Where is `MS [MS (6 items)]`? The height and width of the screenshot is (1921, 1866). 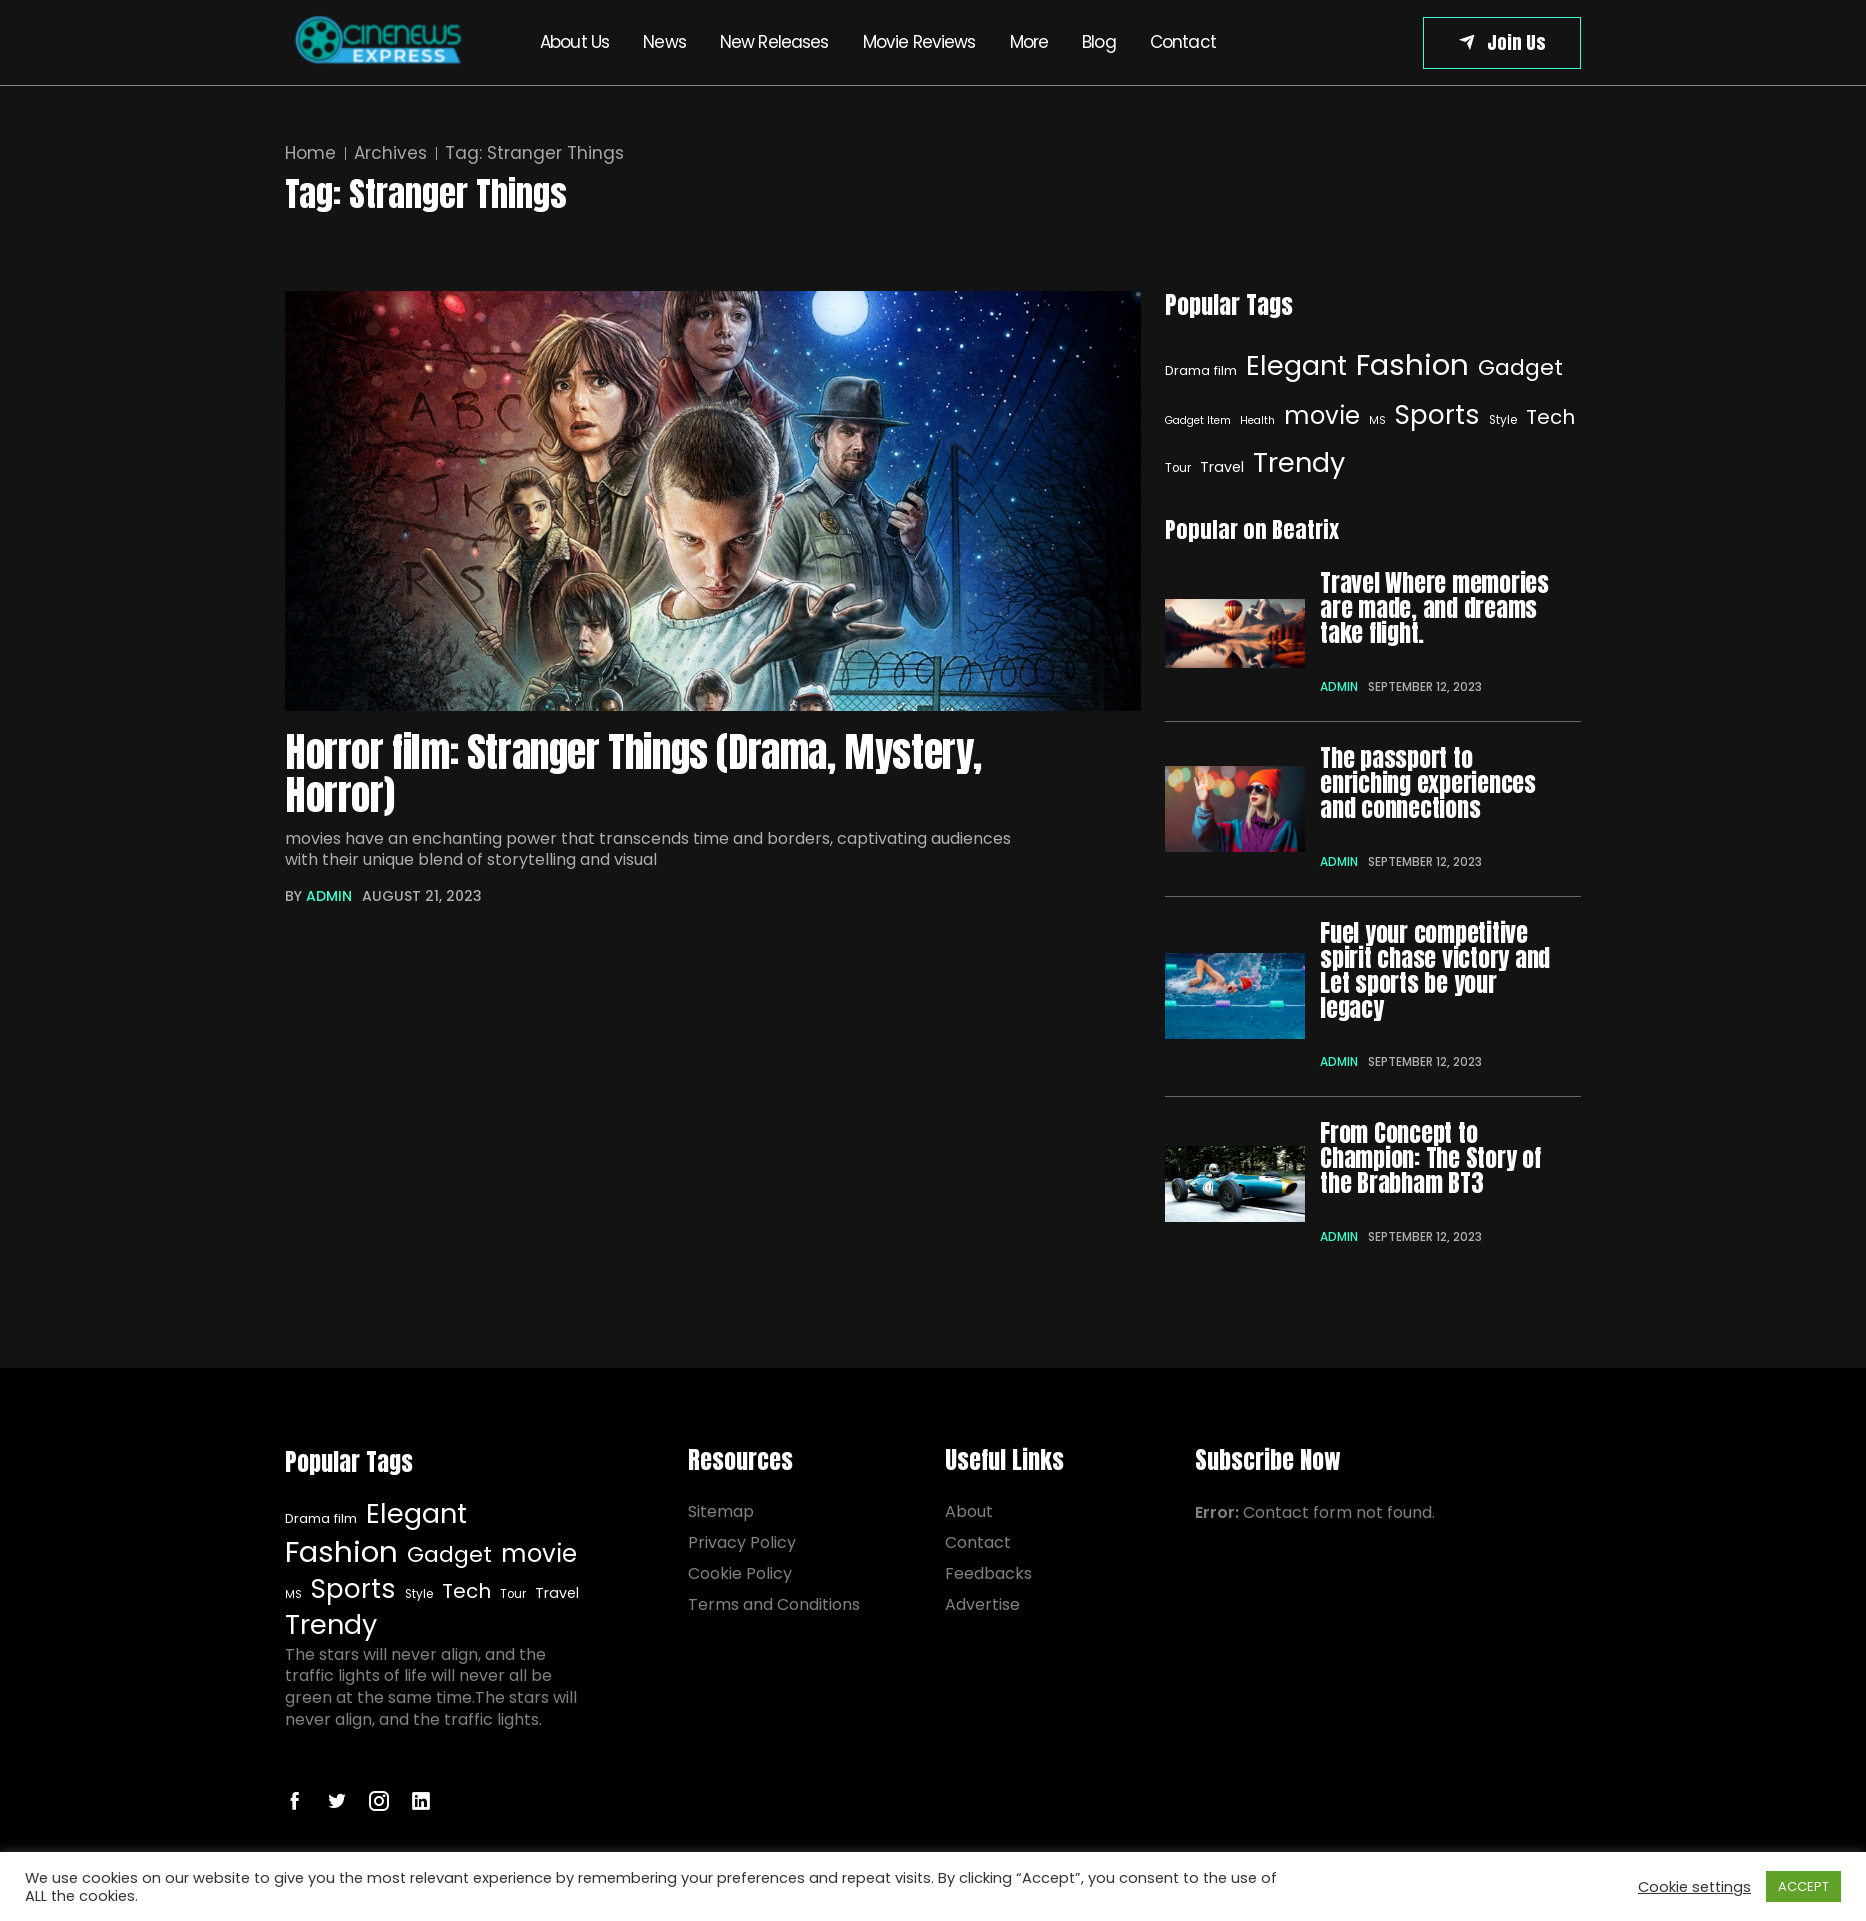
MS [MS (6 items)] is located at coordinates (1377, 420).